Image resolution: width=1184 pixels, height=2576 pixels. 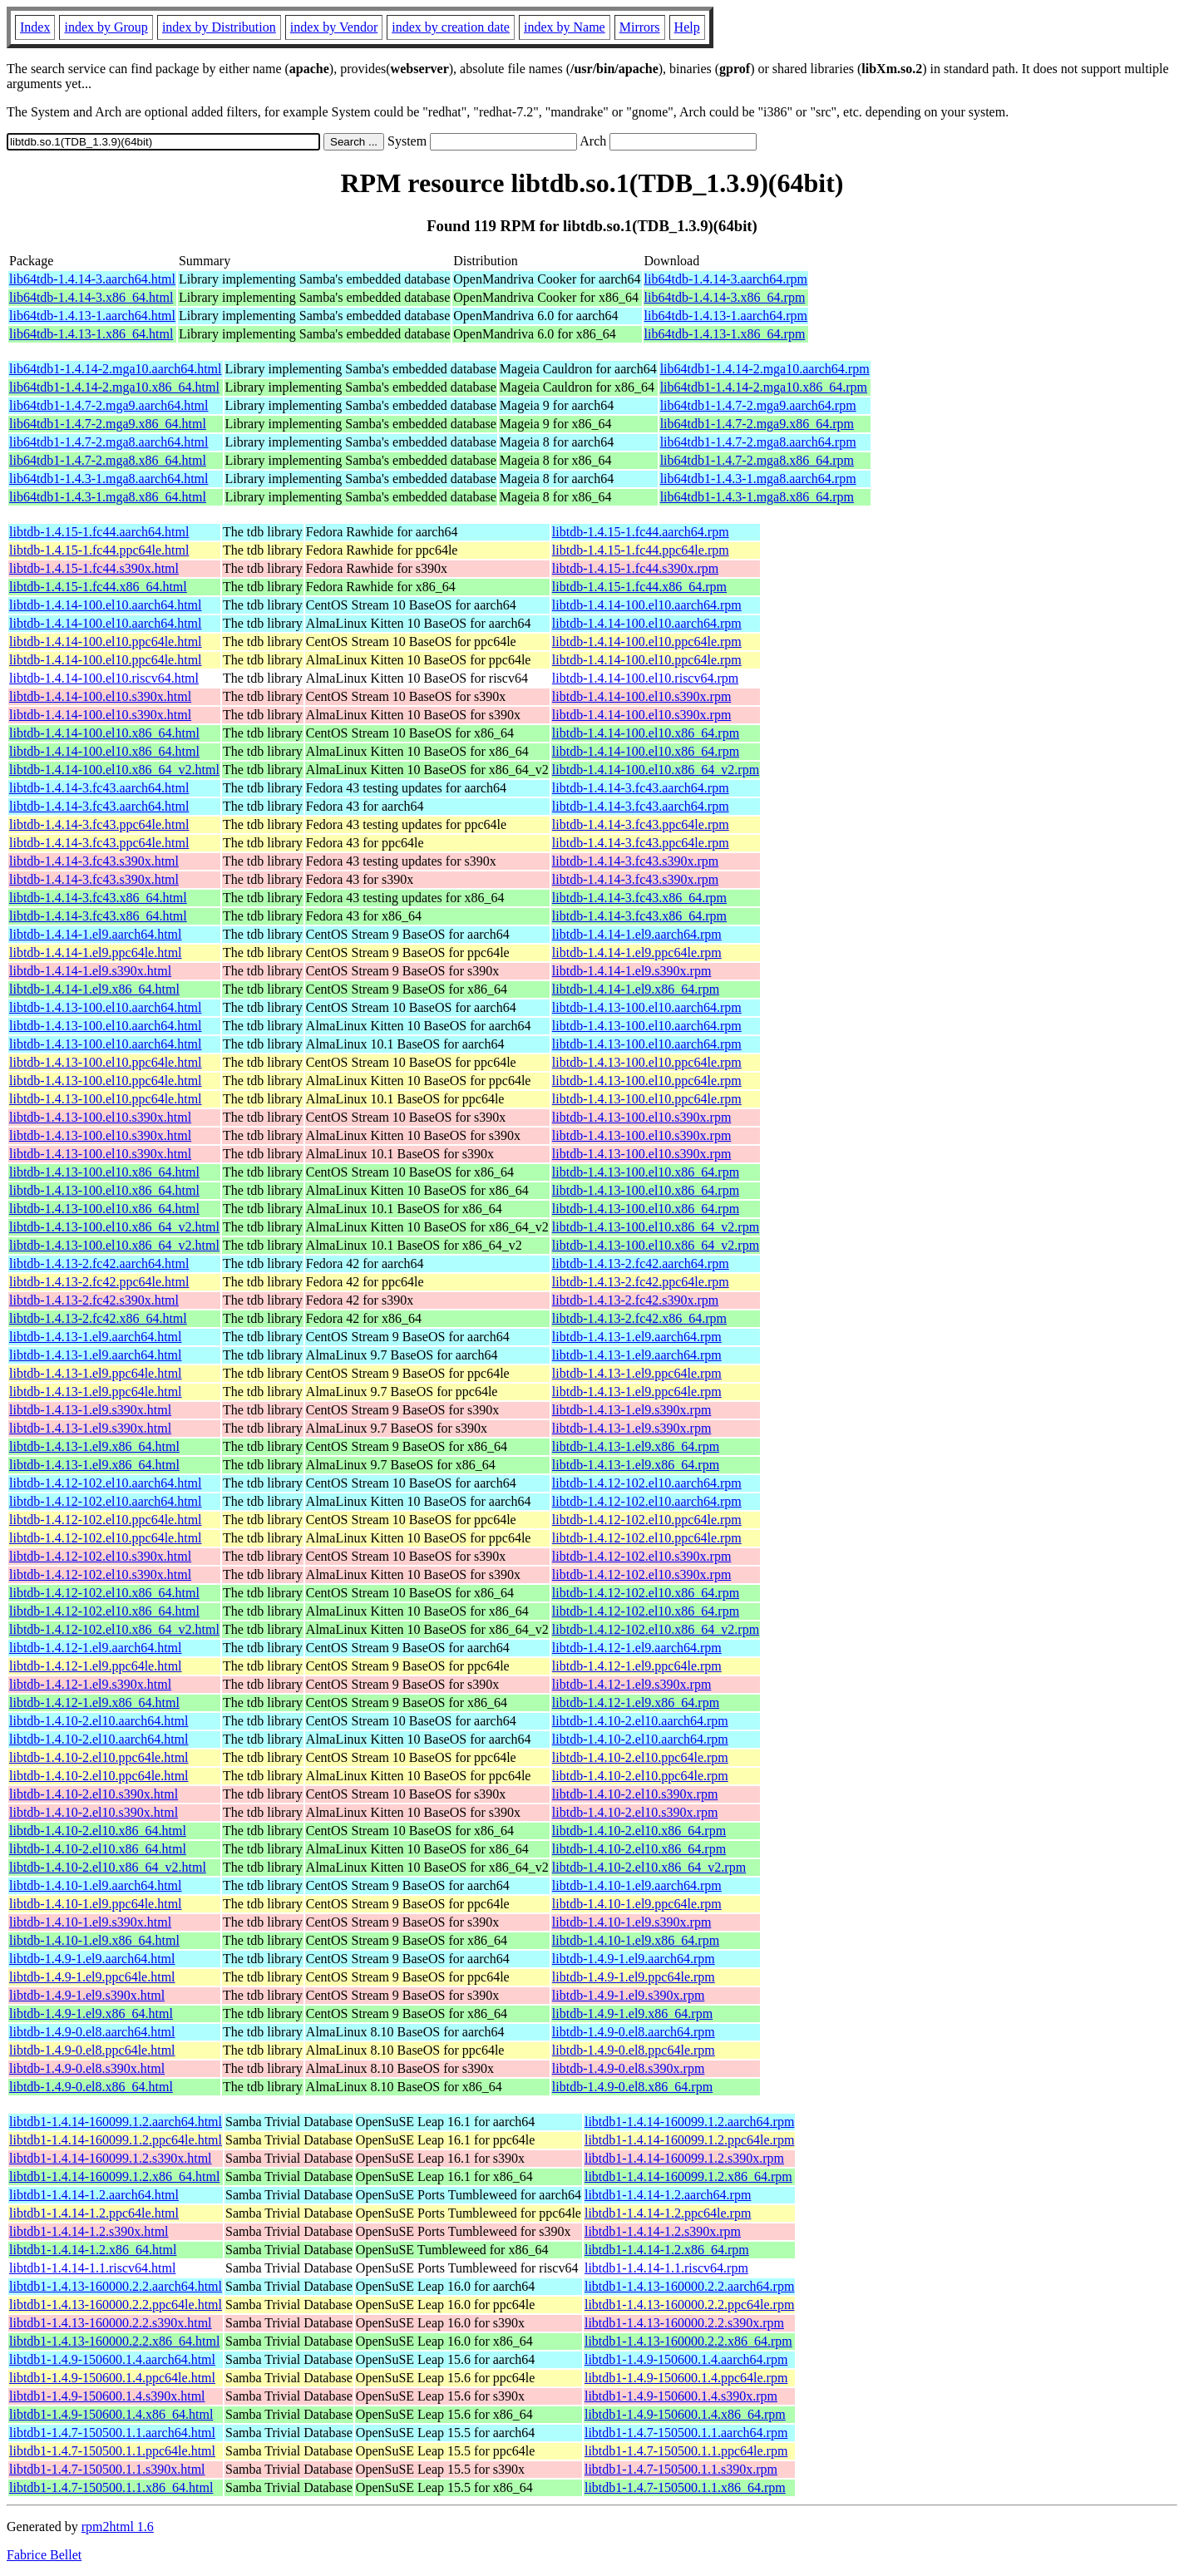 I want to click on lib64tdb-1.4.14-3.aarch64.rpm, so click(x=725, y=279).